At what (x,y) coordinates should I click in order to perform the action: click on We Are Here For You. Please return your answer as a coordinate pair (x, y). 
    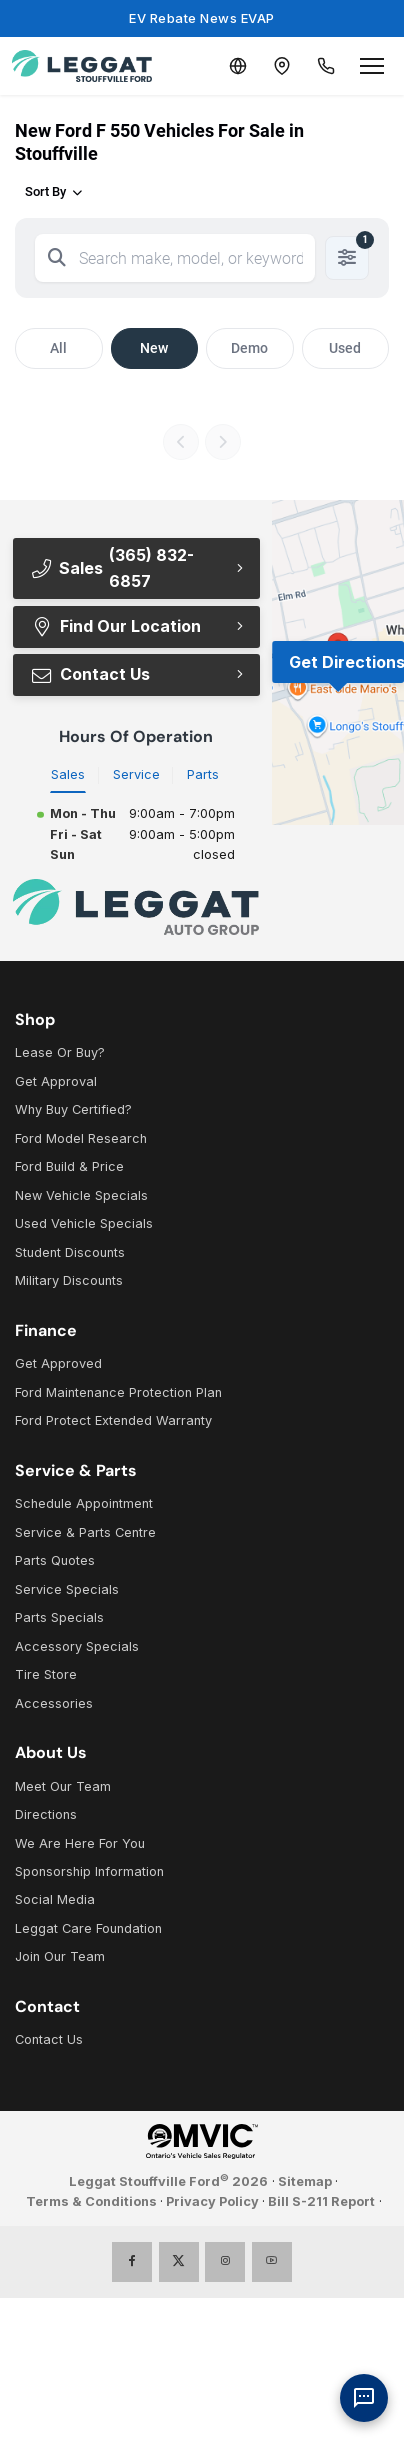
    Looking at the image, I should click on (80, 1843).